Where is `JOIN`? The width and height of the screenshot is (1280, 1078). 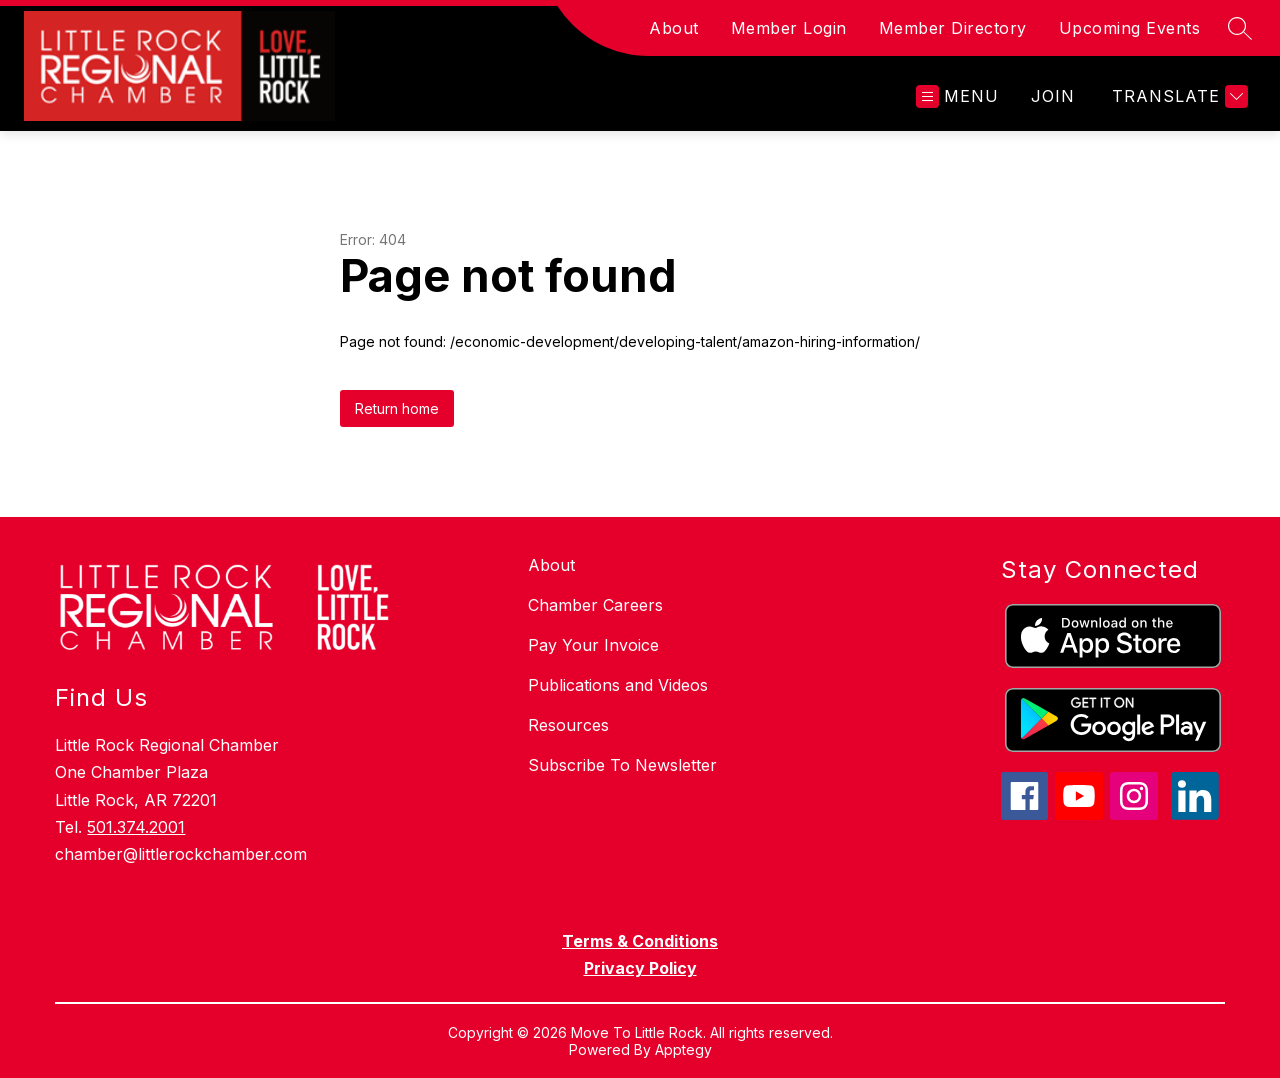 JOIN is located at coordinates (1053, 96).